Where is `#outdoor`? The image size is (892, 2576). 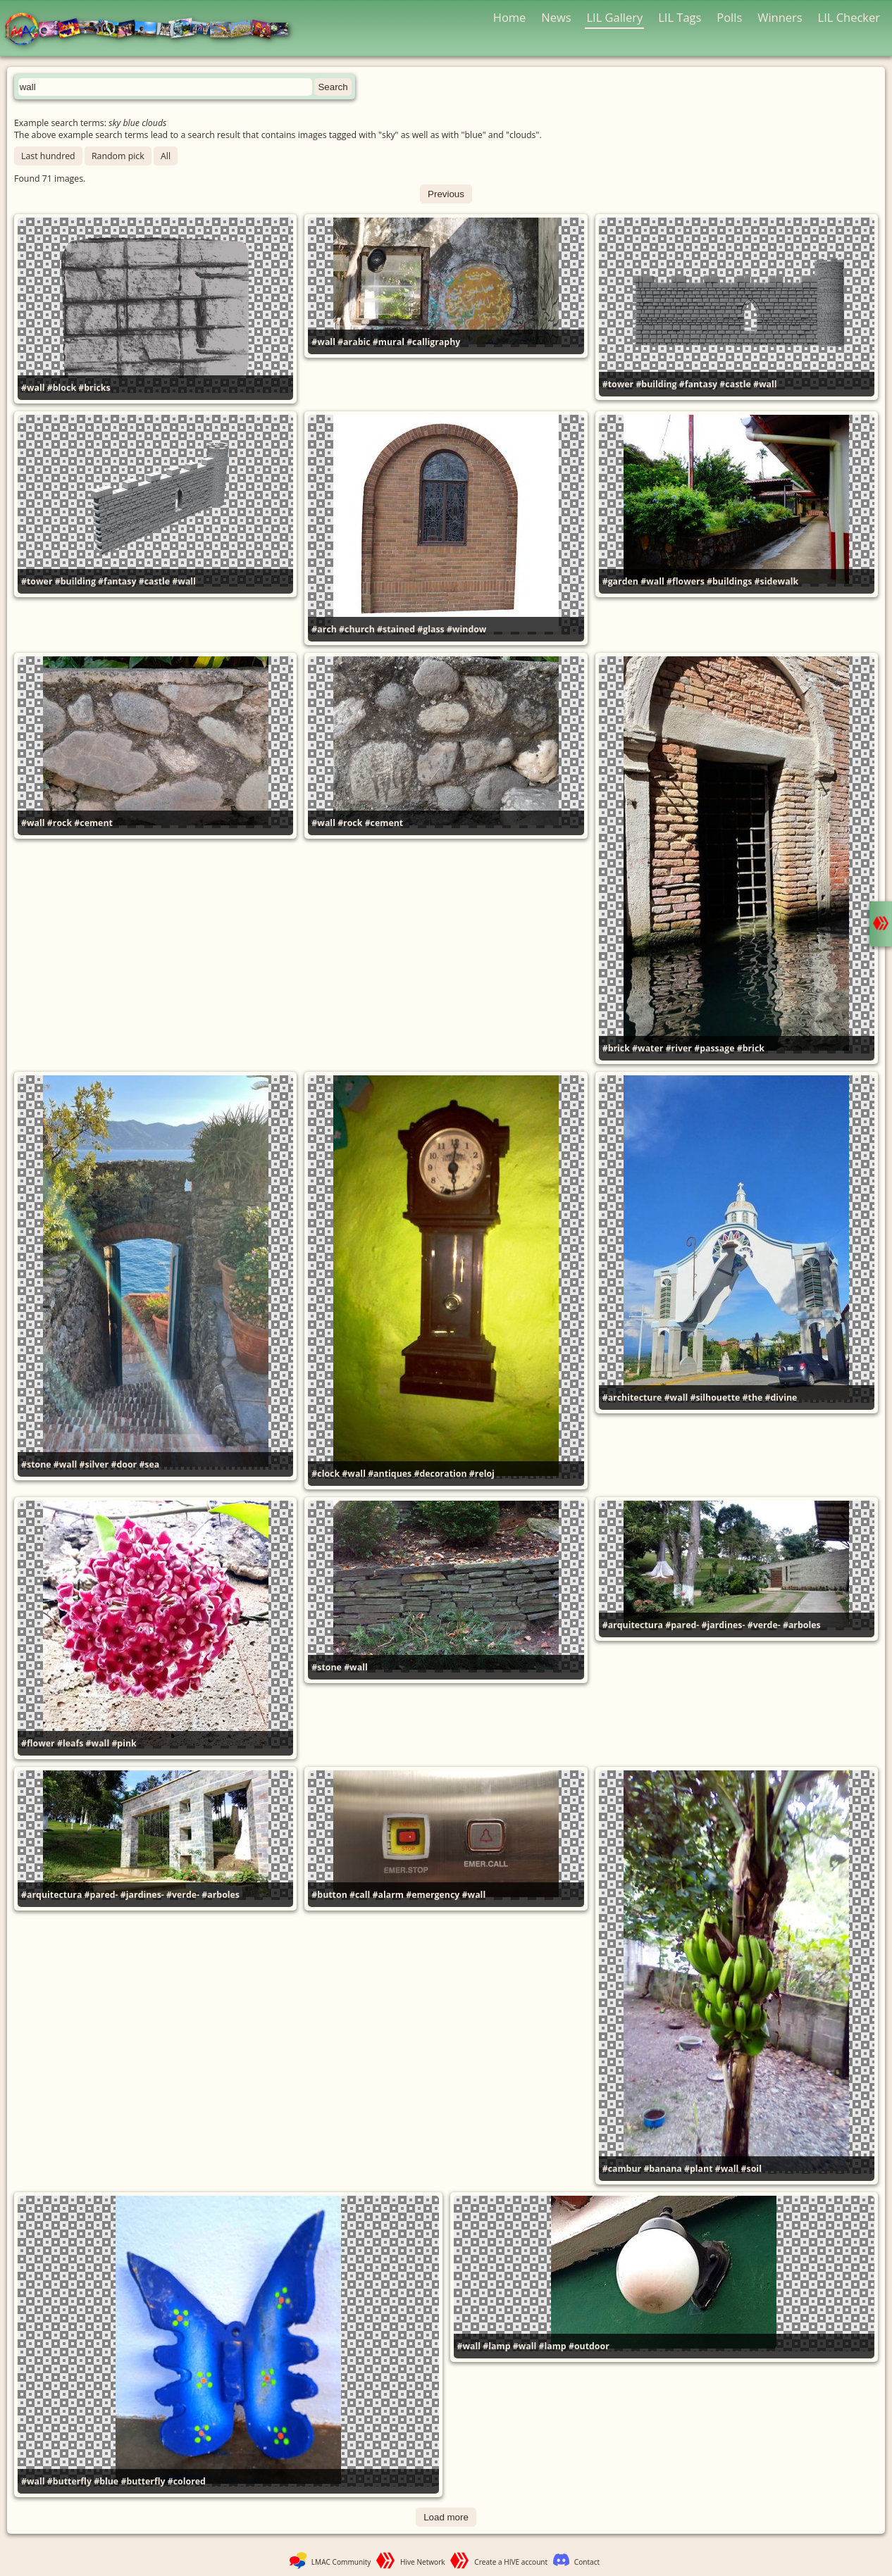 #outdoor is located at coordinates (589, 2346).